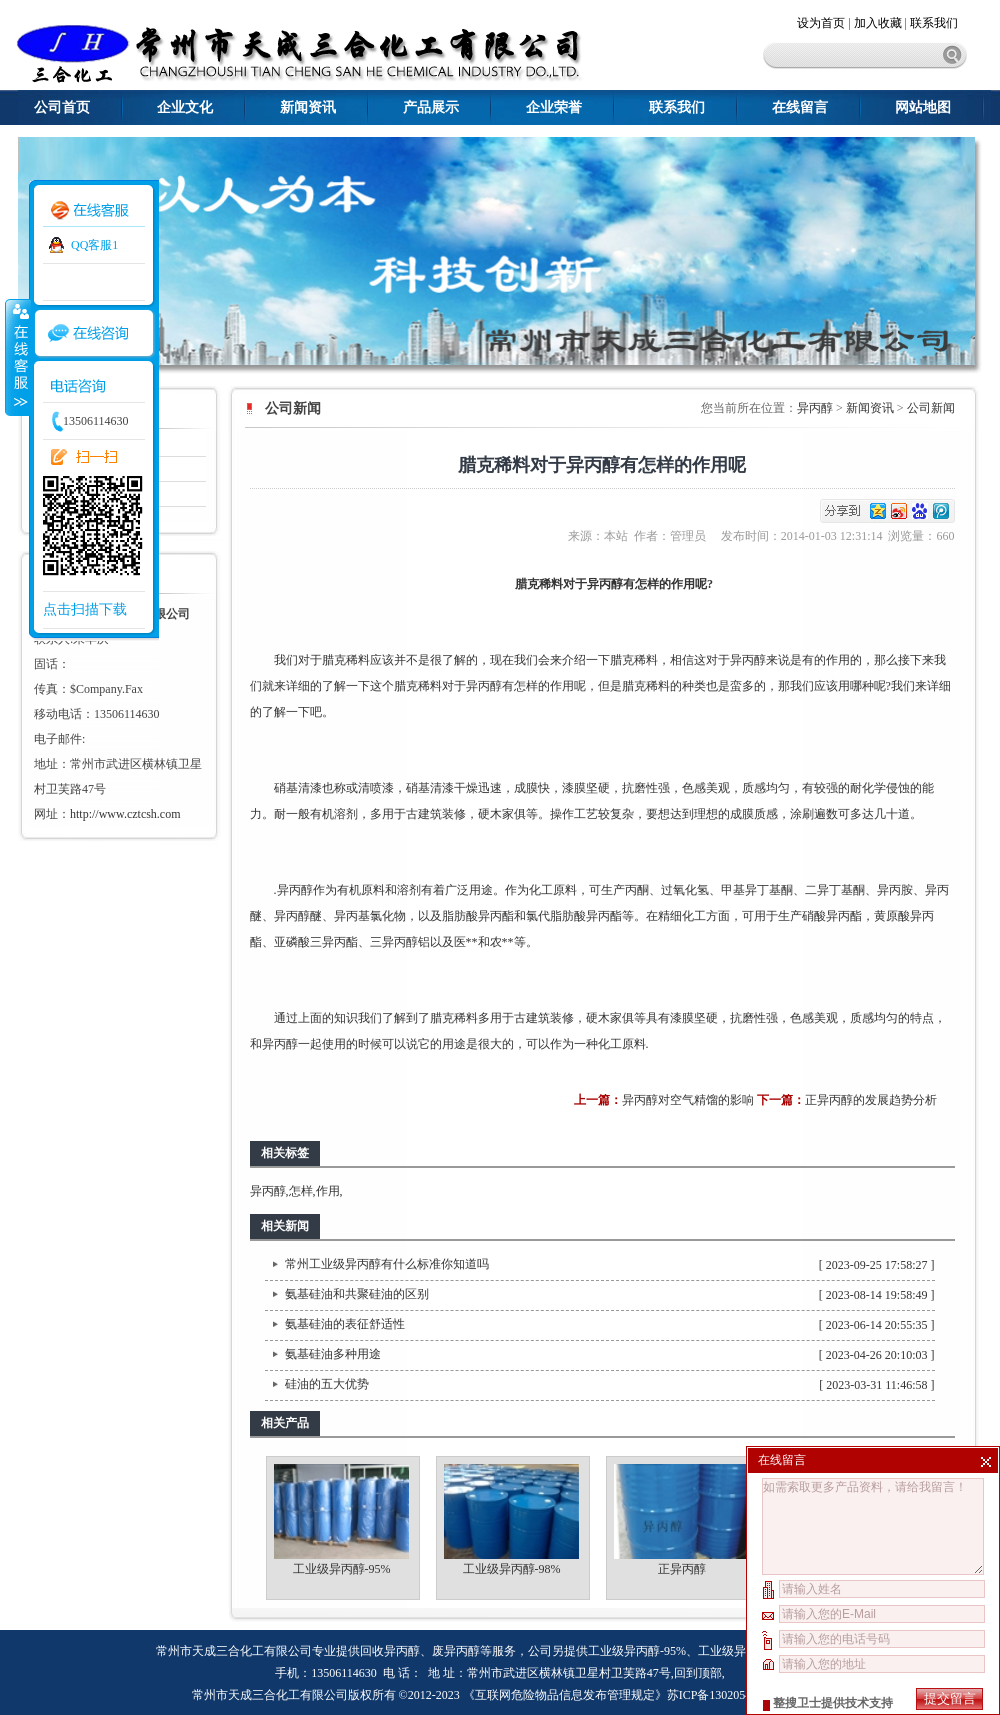 The image size is (1000, 1715). Describe the element at coordinates (815, 408) in the screenshot. I see `异丙醇` at that location.